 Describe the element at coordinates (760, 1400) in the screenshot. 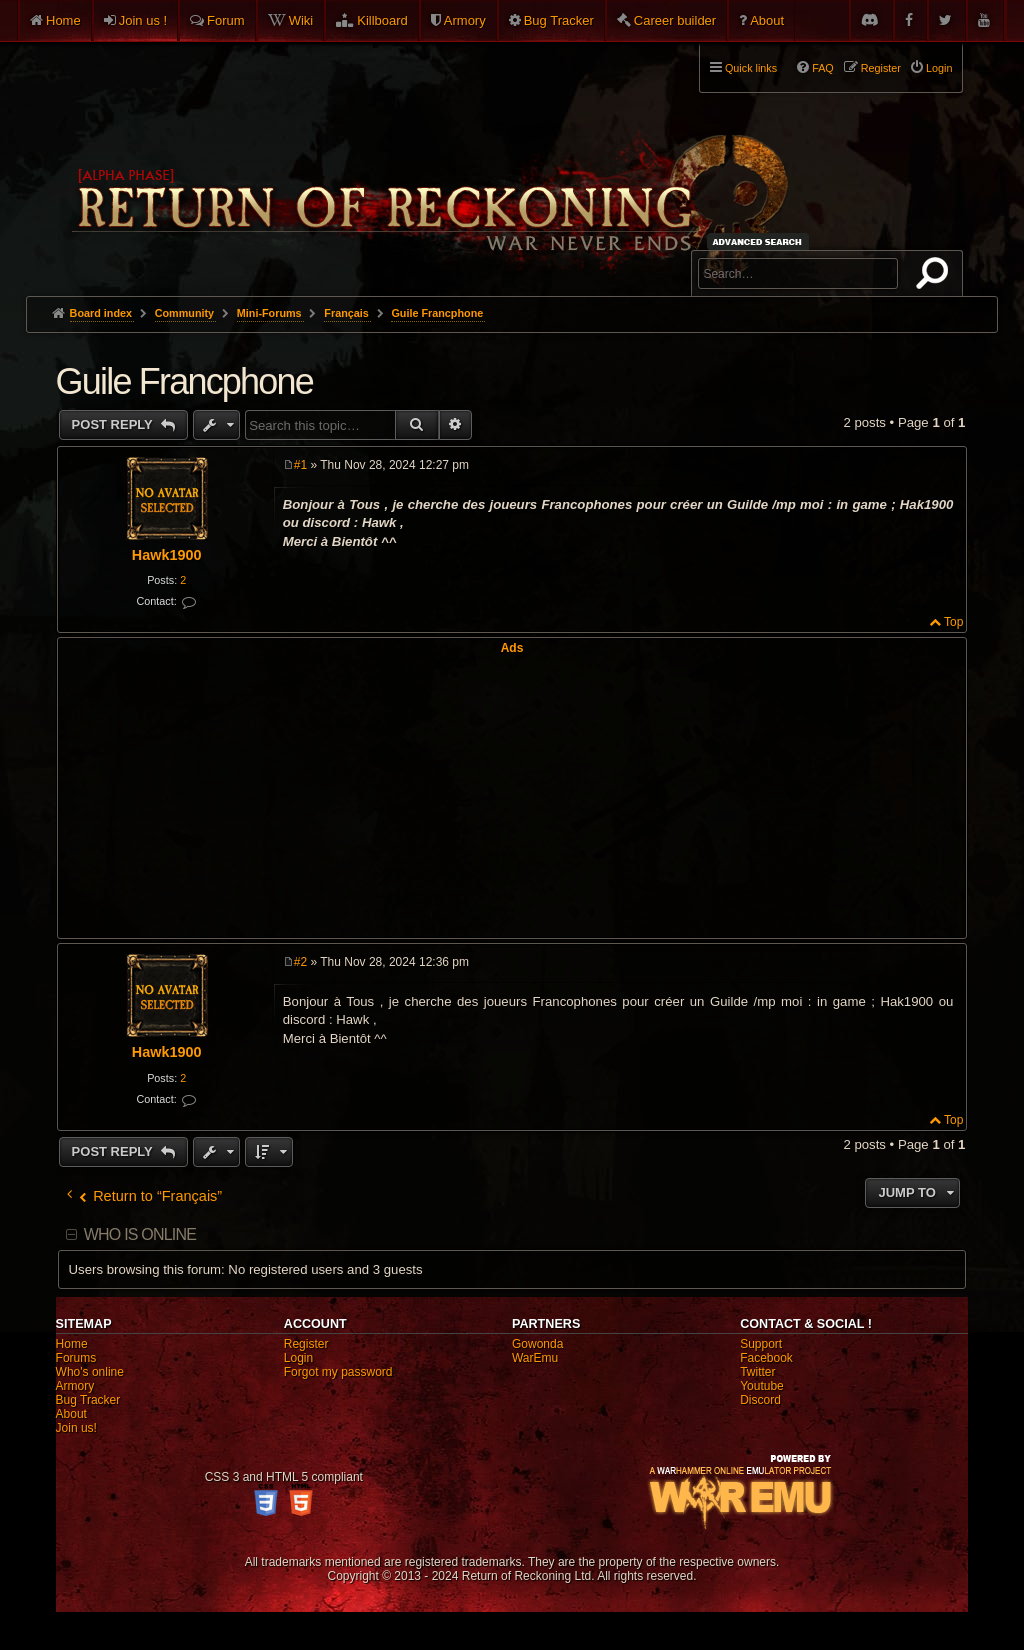

I see `Discord` at that location.